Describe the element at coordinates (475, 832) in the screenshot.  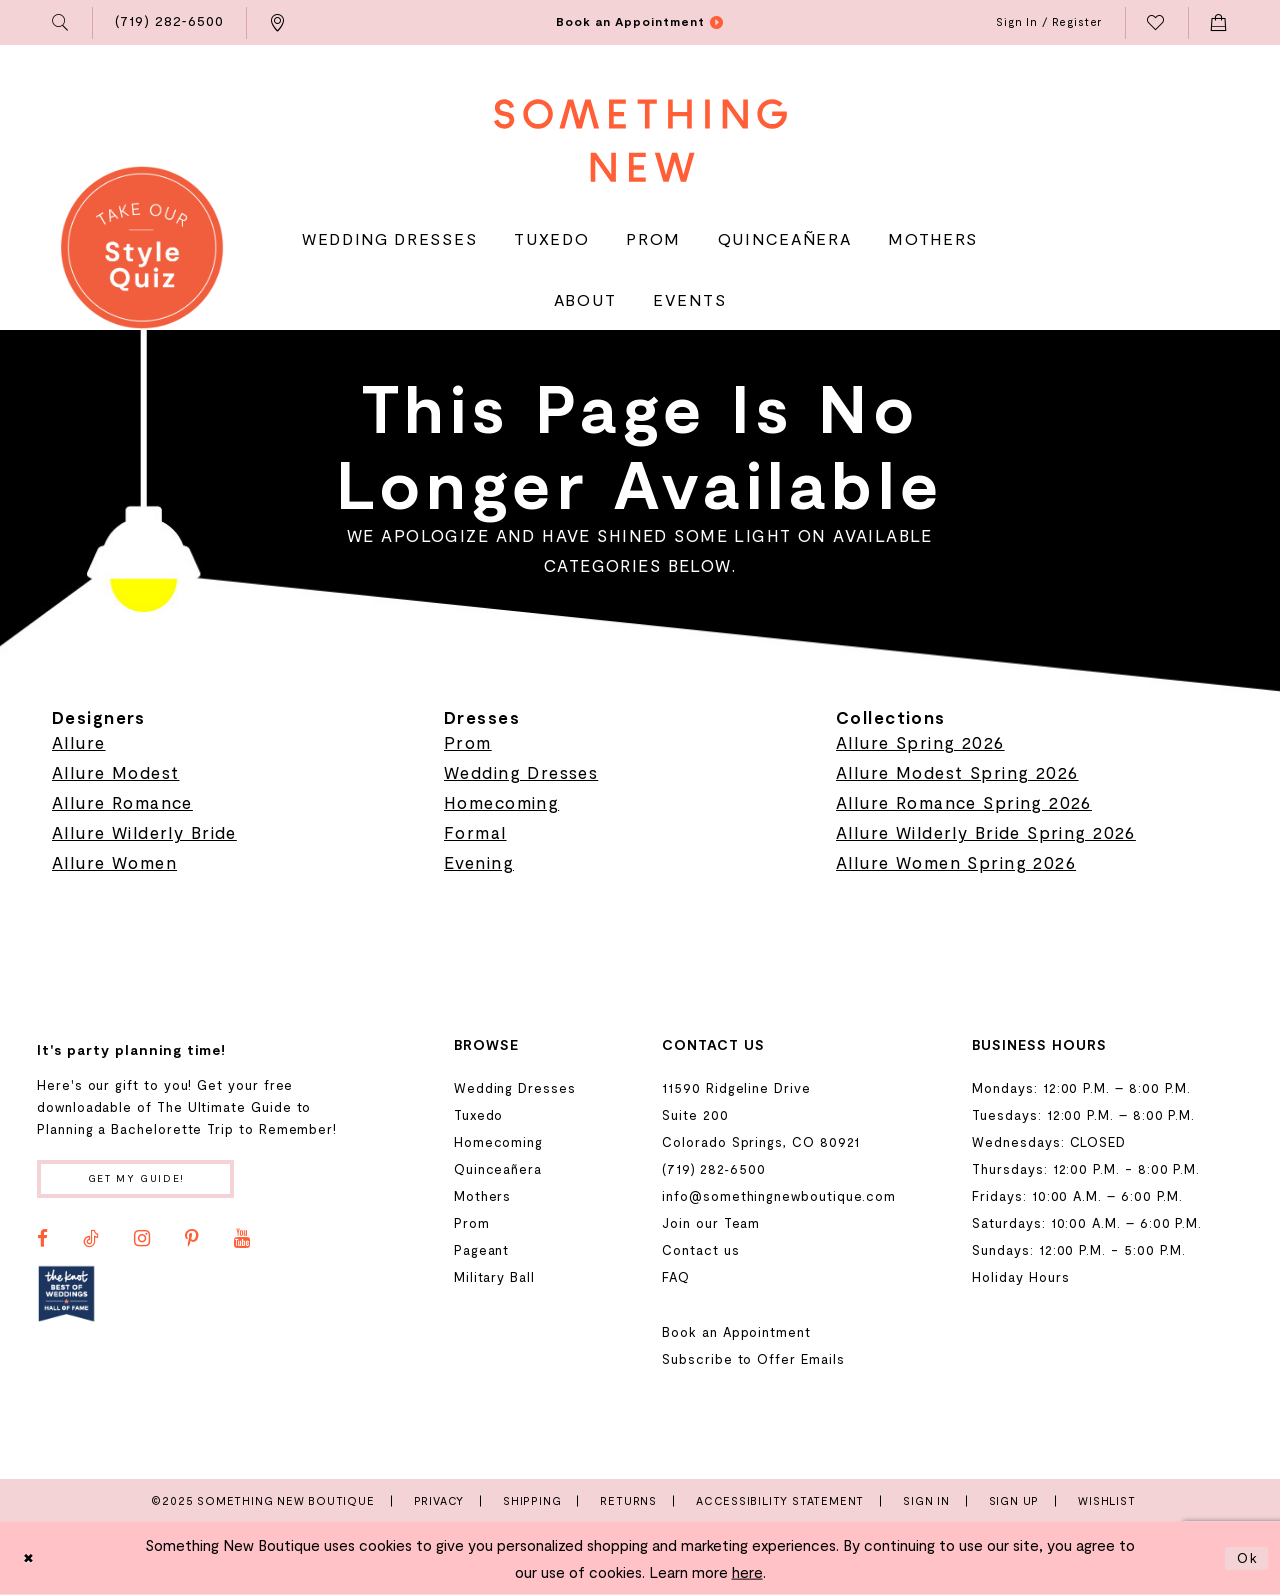
I see `Formal` at that location.